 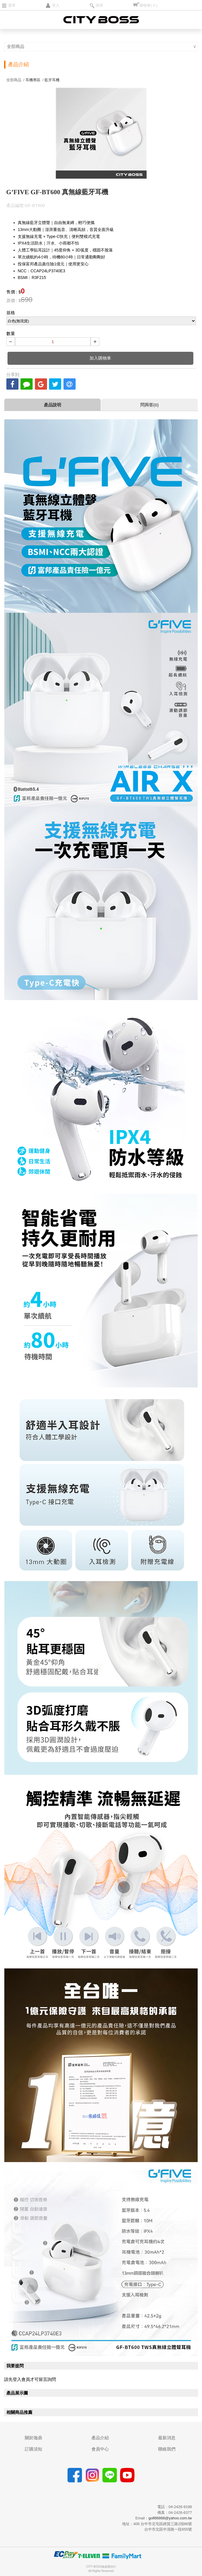 What do you see at coordinates (148, 5) in the screenshot?
I see `購物車` at bounding box center [148, 5].